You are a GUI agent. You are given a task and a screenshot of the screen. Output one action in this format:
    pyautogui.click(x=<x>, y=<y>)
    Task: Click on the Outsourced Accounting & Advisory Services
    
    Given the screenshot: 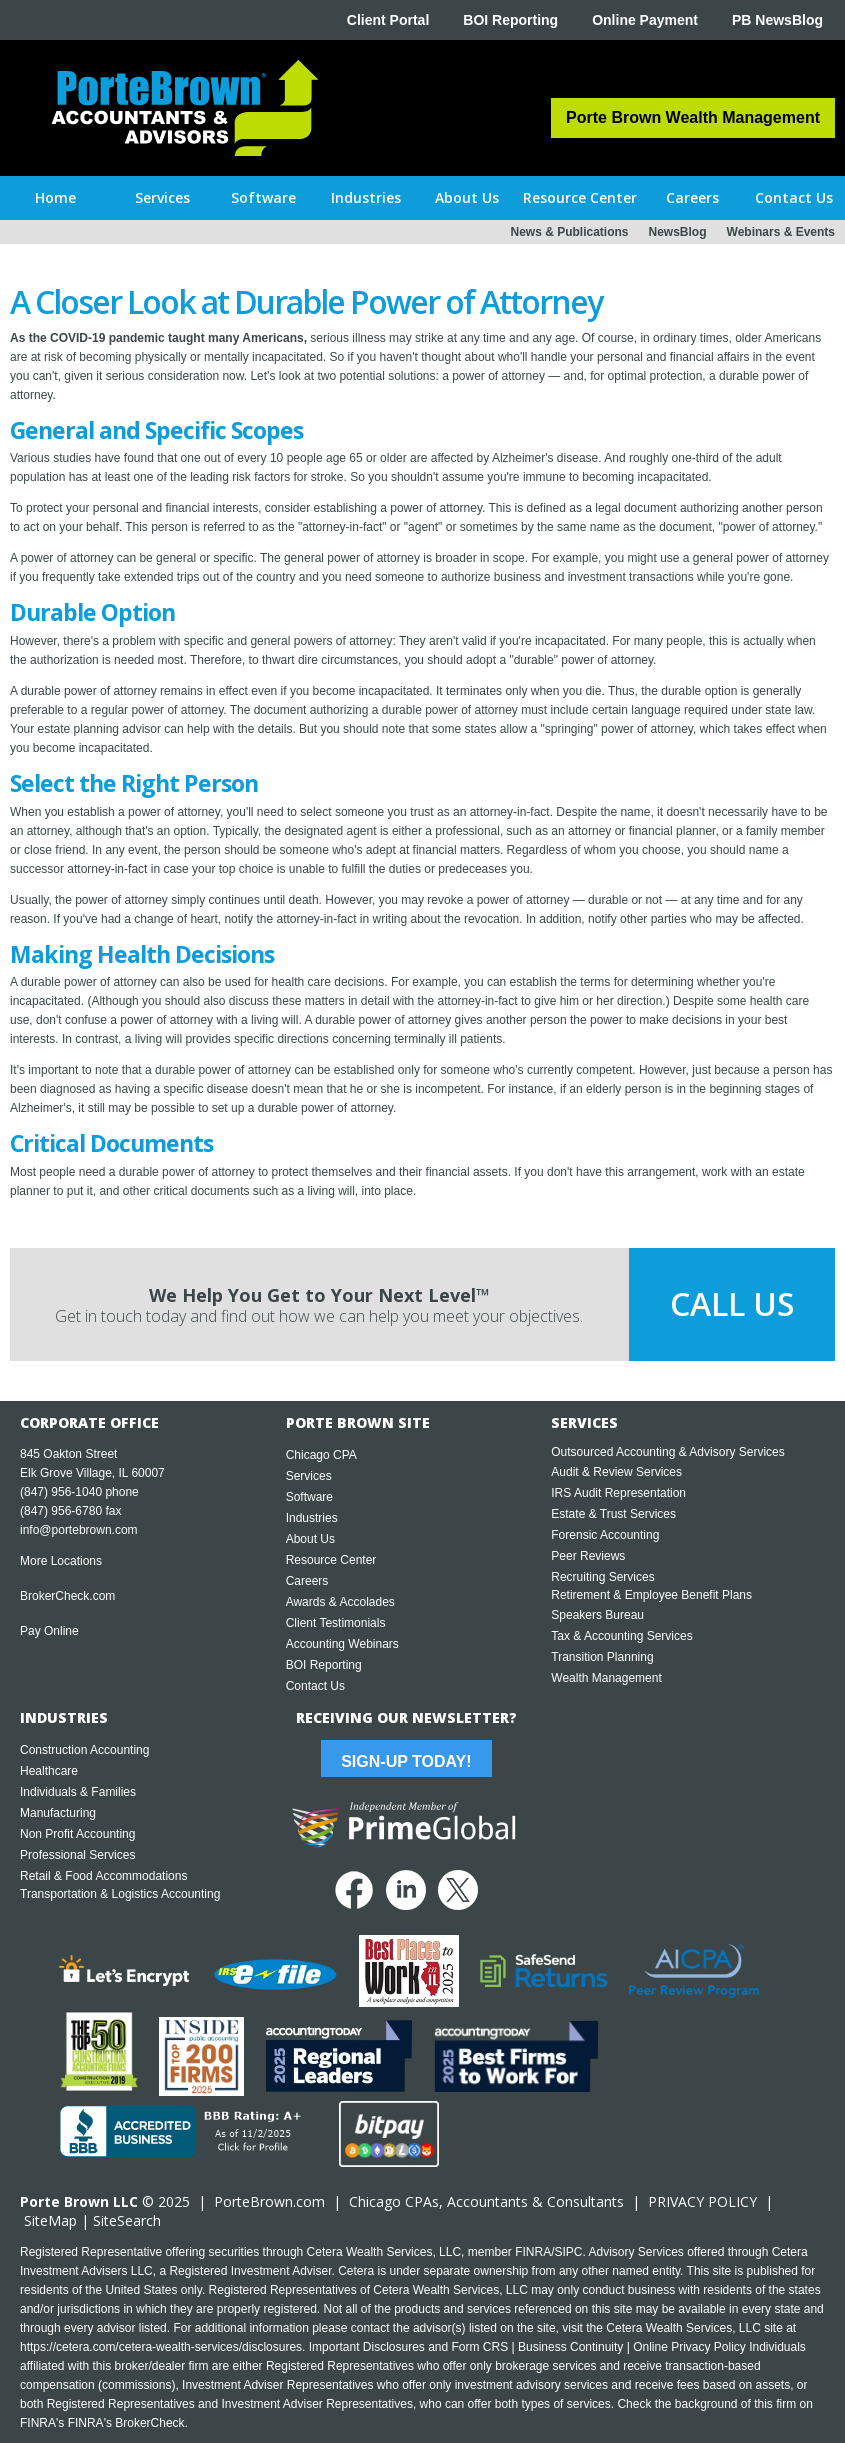 What is the action you would take?
    pyautogui.click(x=667, y=1452)
    